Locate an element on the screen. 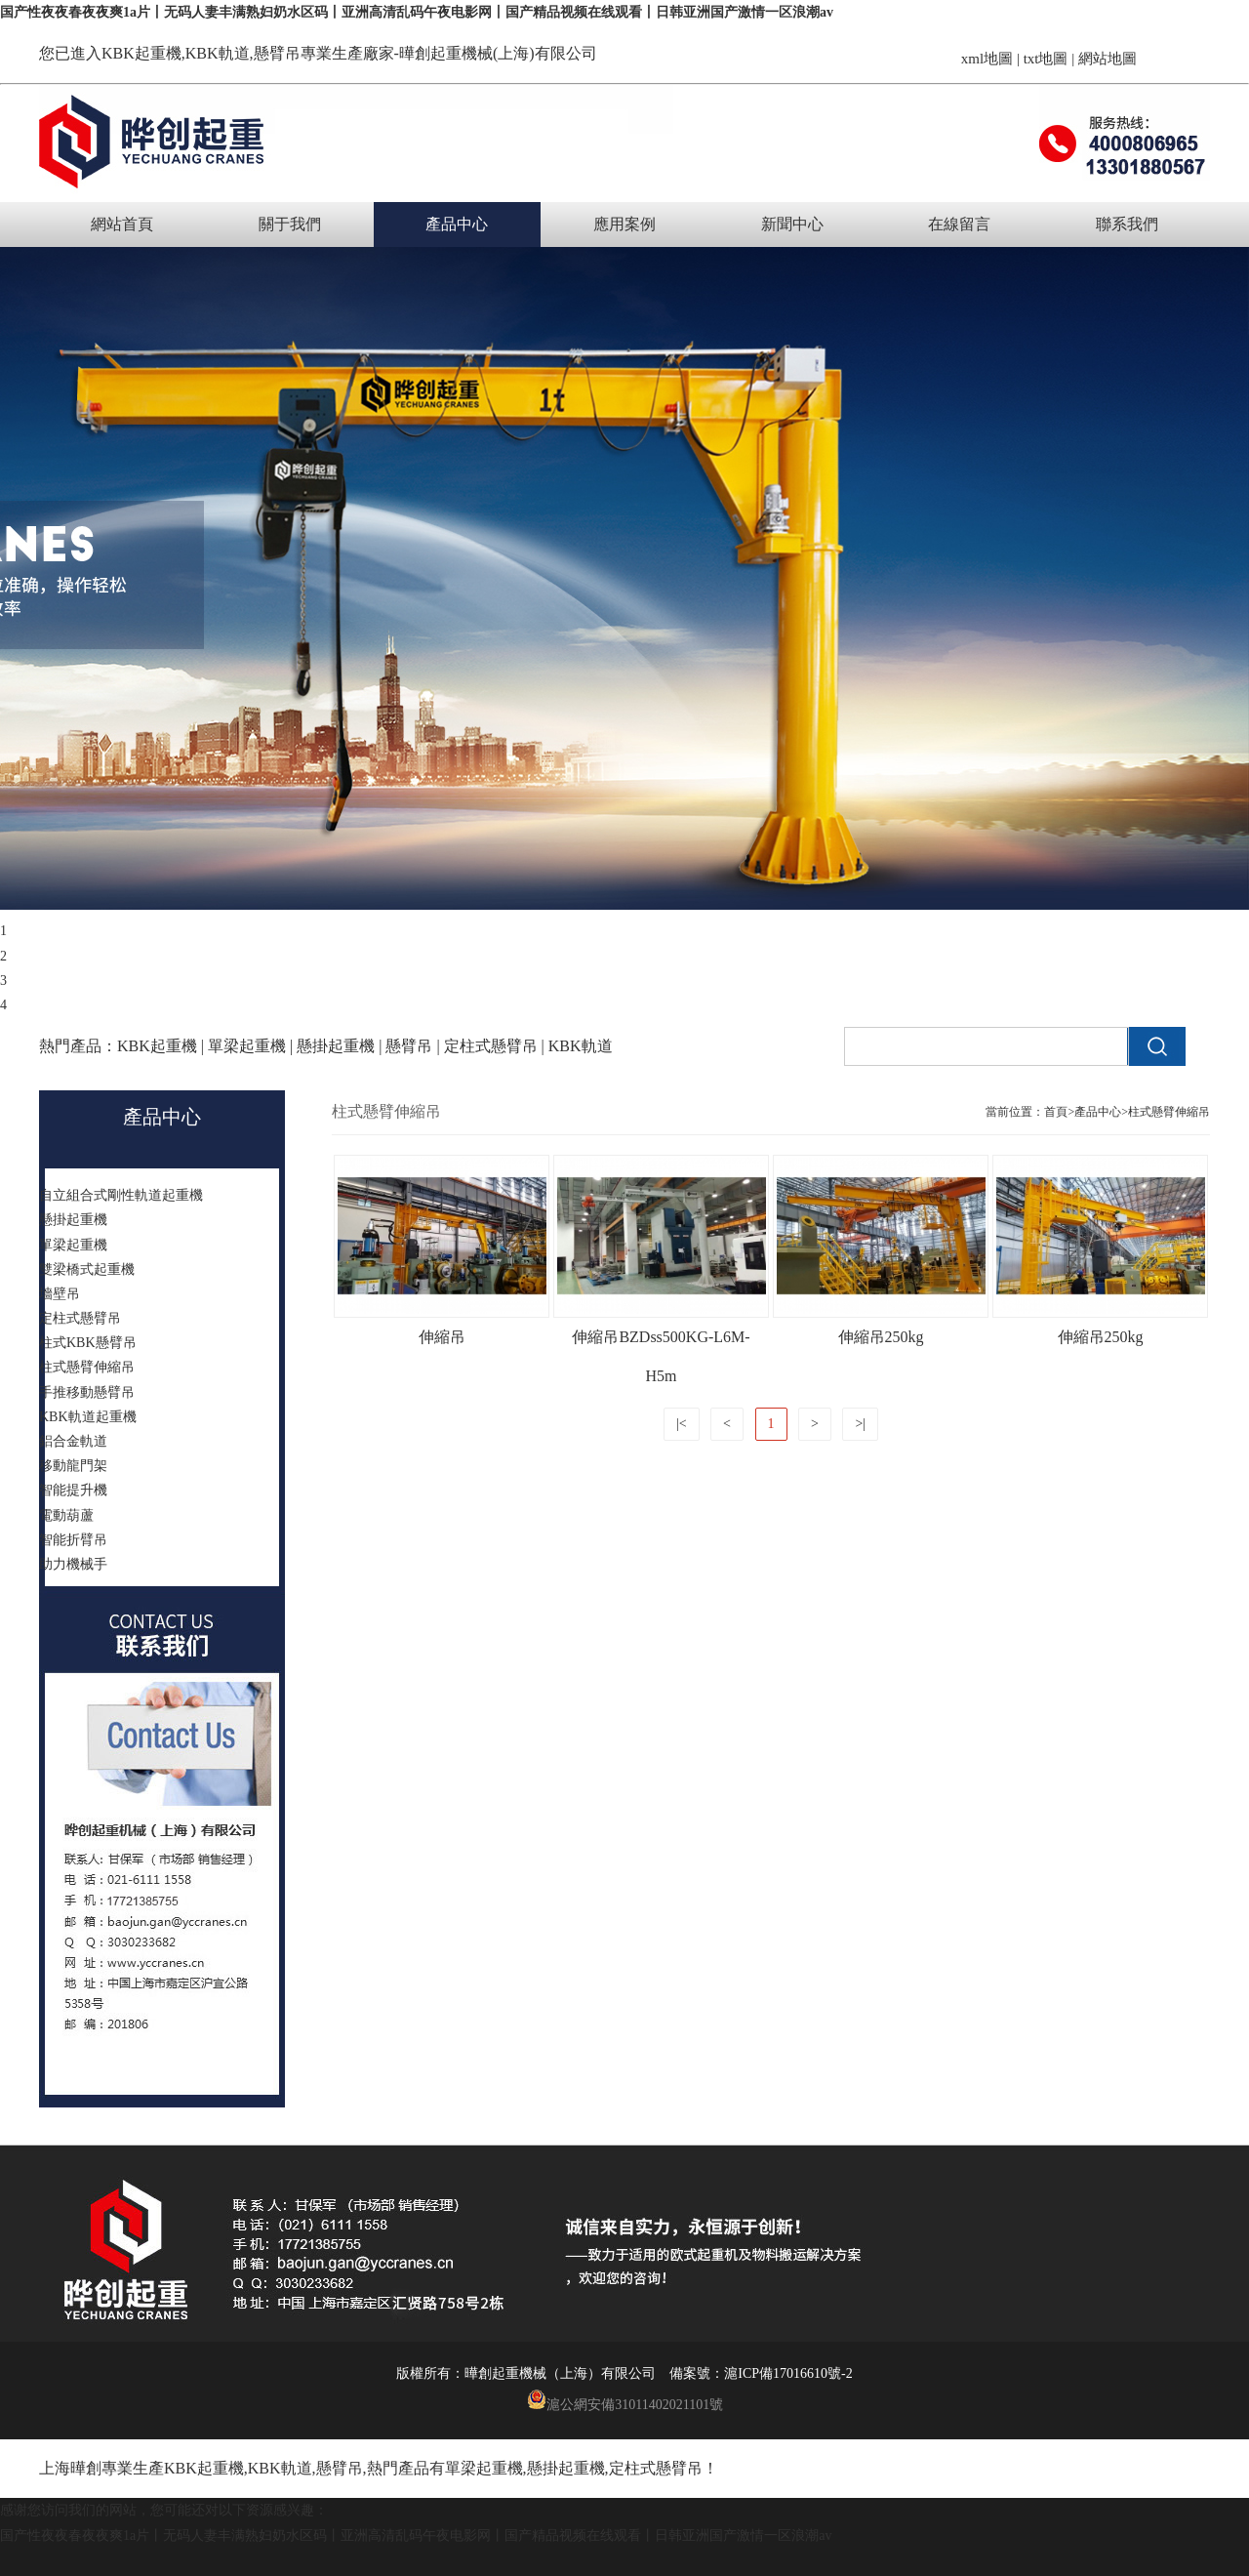 The width and height of the screenshot is (1249, 2576). KBK軌道 is located at coordinates (280, 2468).